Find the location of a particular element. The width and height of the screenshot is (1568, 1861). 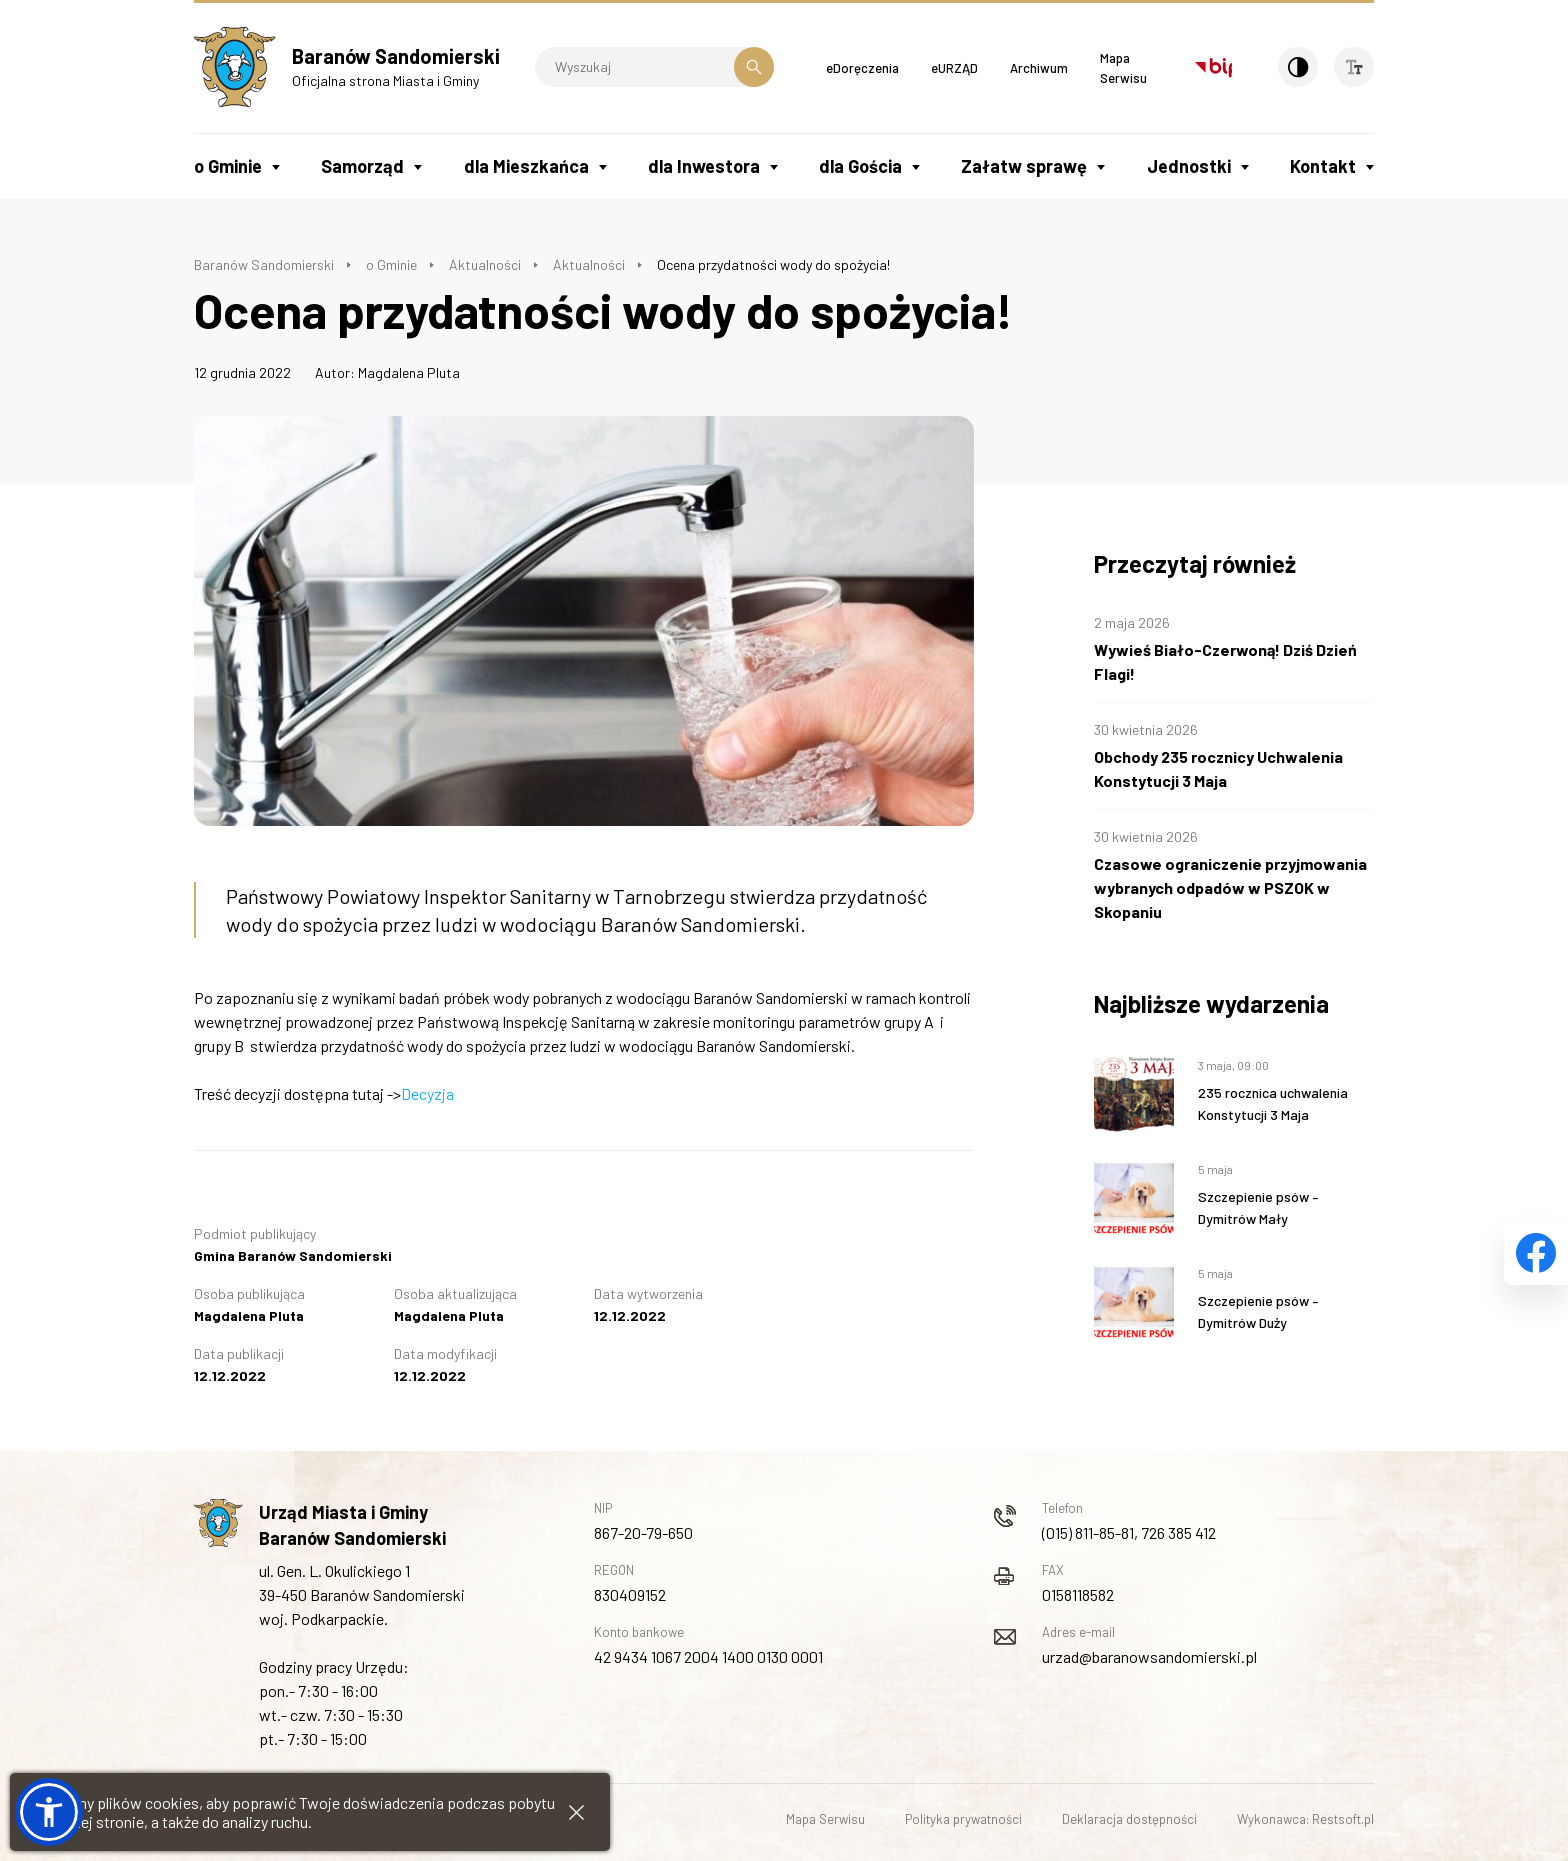

Jednostki is located at coordinates (1189, 166).